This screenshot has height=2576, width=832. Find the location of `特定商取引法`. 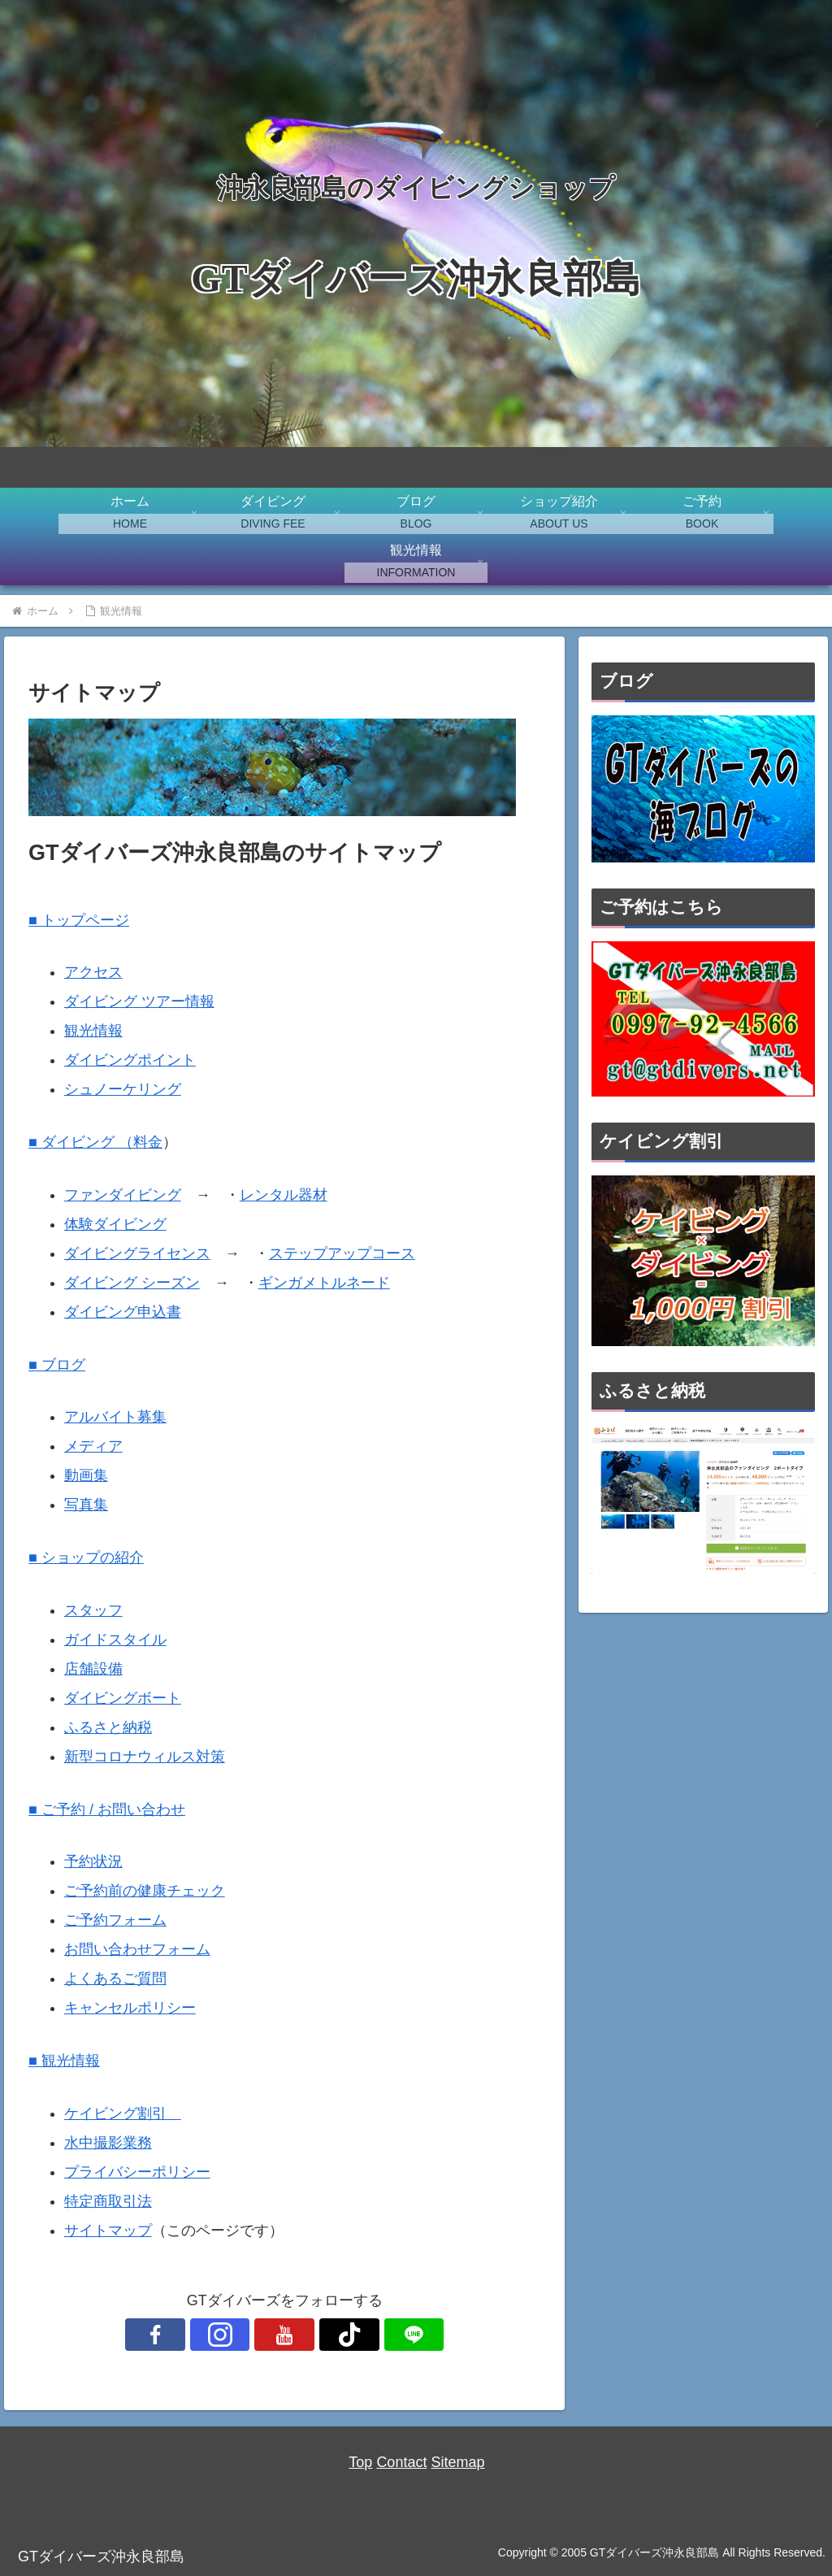

特定商取引法 is located at coordinates (108, 2201).